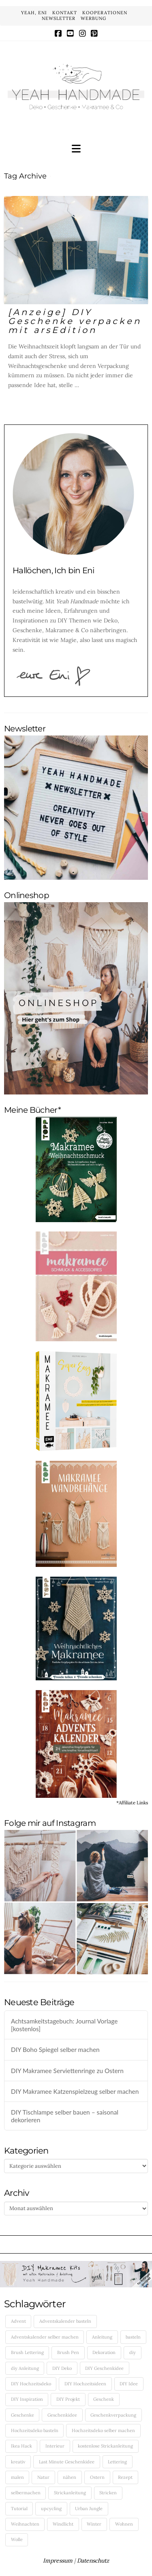 The width and height of the screenshot is (152, 2576). What do you see at coordinates (19, 2508) in the screenshot?
I see `Tutorial [Tutorial (25 Einträge)]` at bounding box center [19, 2508].